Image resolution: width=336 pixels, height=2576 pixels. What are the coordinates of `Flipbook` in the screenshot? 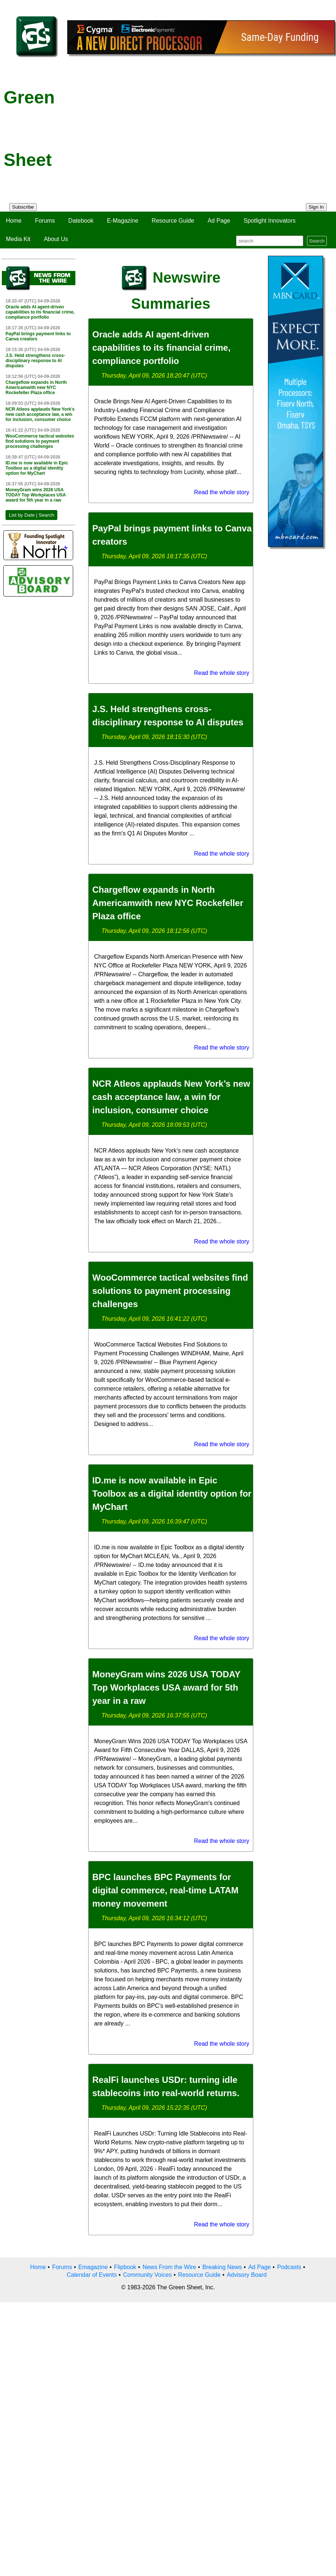 It's located at (125, 2267).